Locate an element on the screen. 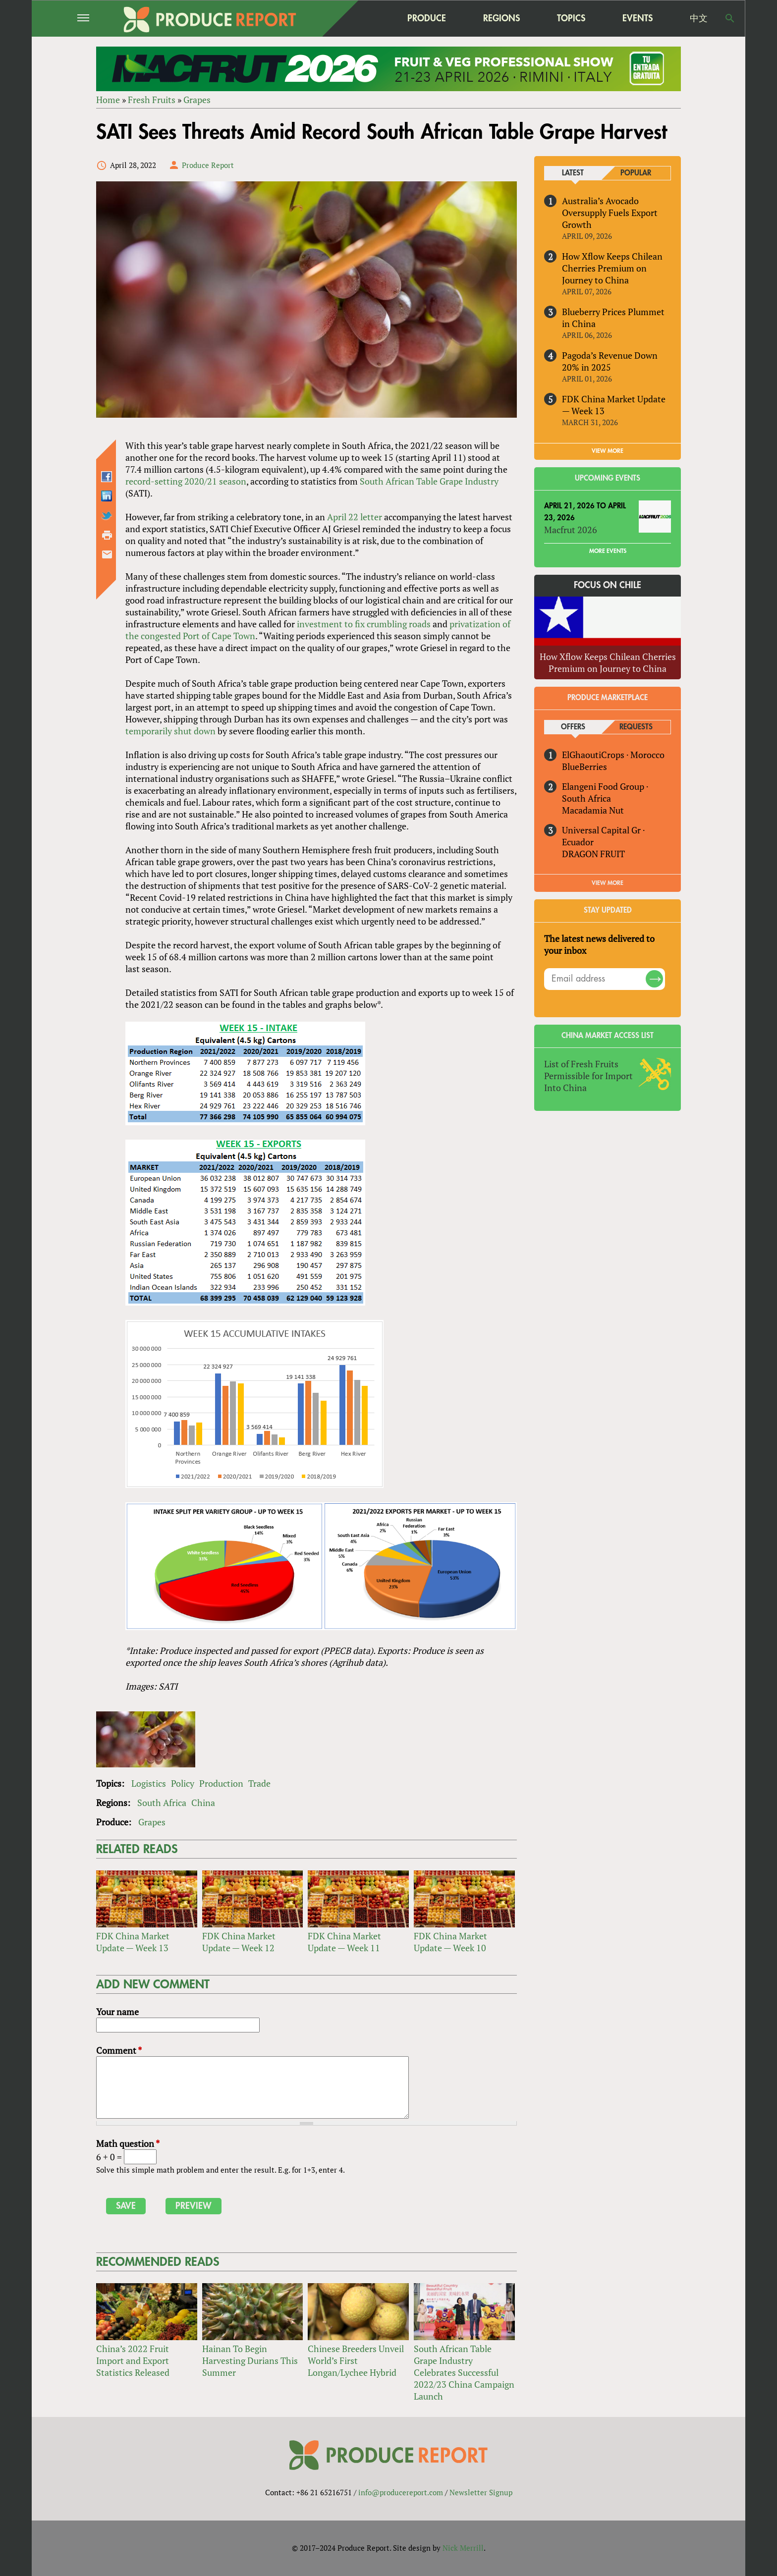  Newsletter Signup is located at coordinates (480, 2492).